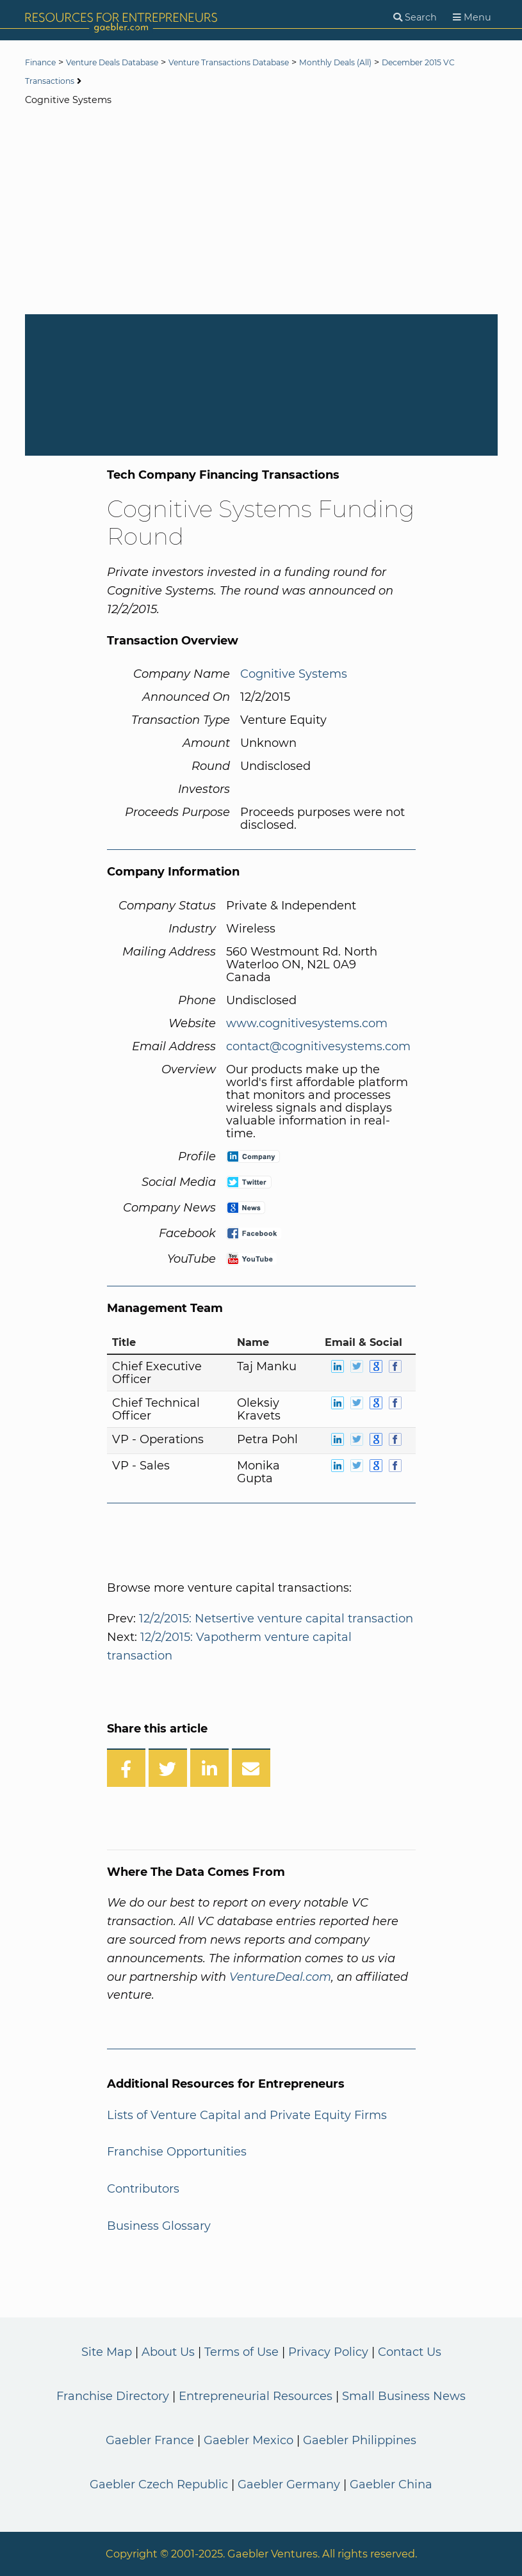 This screenshot has width=522, height=2576. I want to click on VentureDeal.com, so click(280, 1977).